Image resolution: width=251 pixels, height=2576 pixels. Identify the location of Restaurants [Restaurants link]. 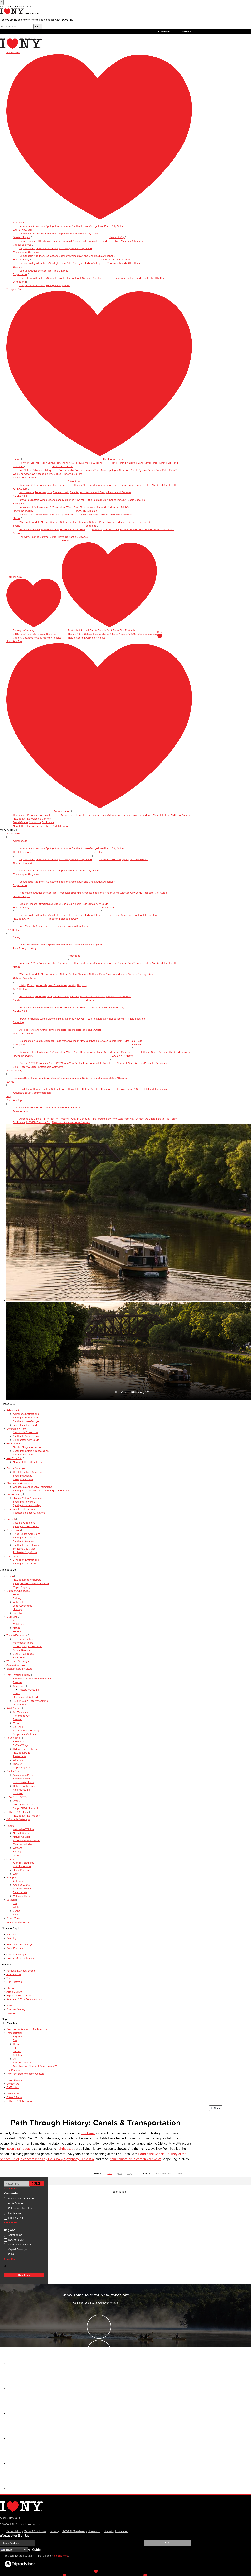
(99, 500).